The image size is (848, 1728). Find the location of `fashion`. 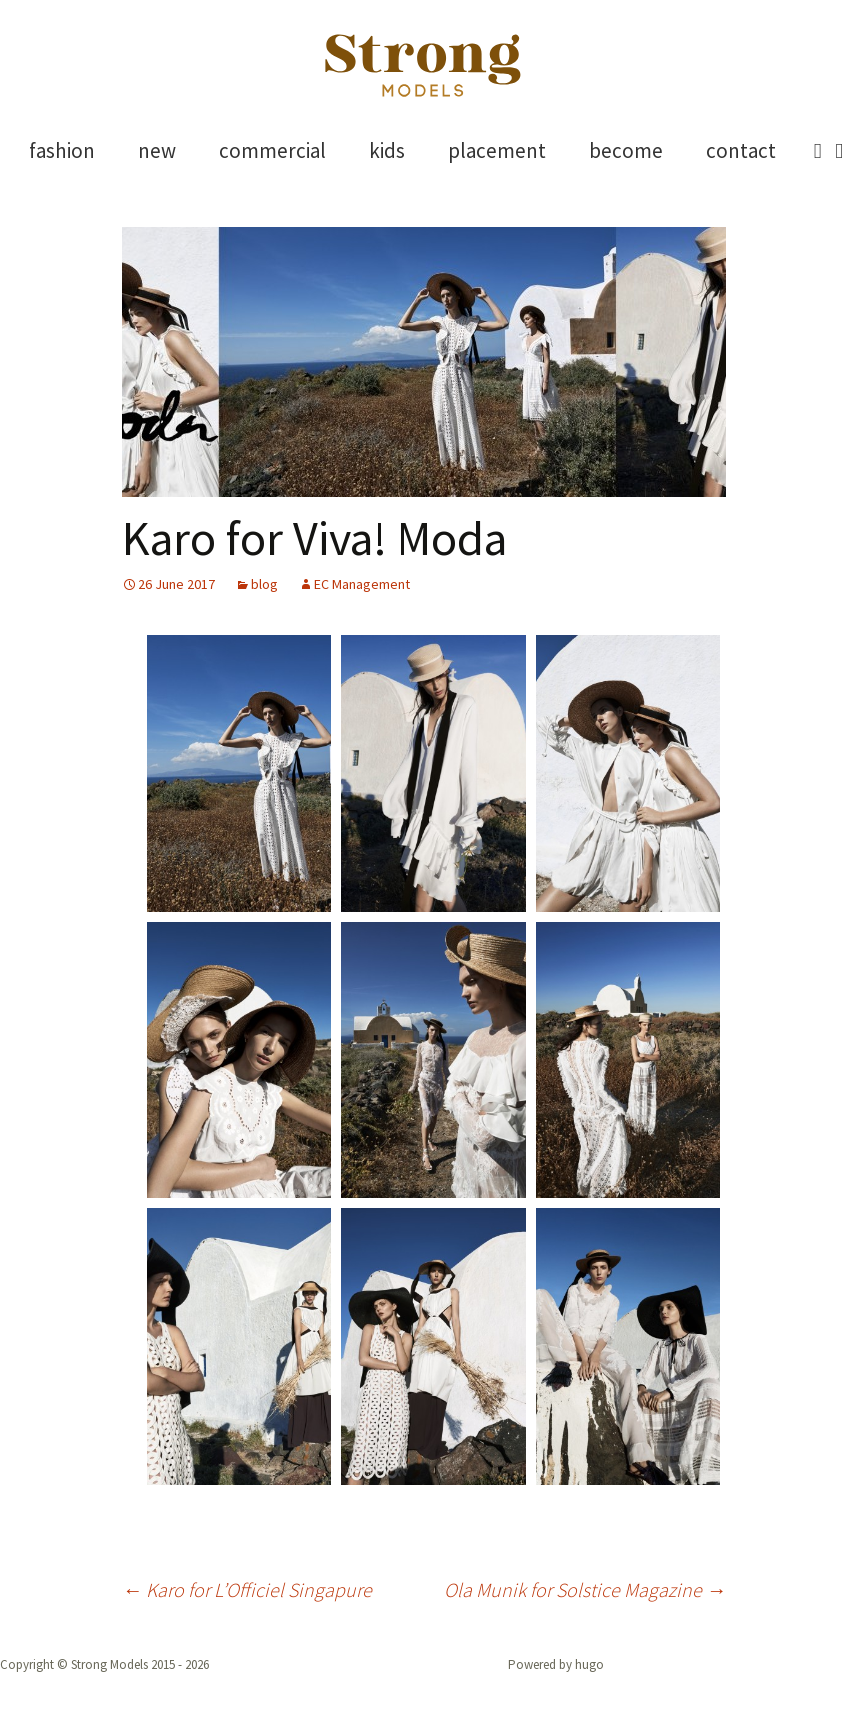

fashion is located at coordinates (62, 150).